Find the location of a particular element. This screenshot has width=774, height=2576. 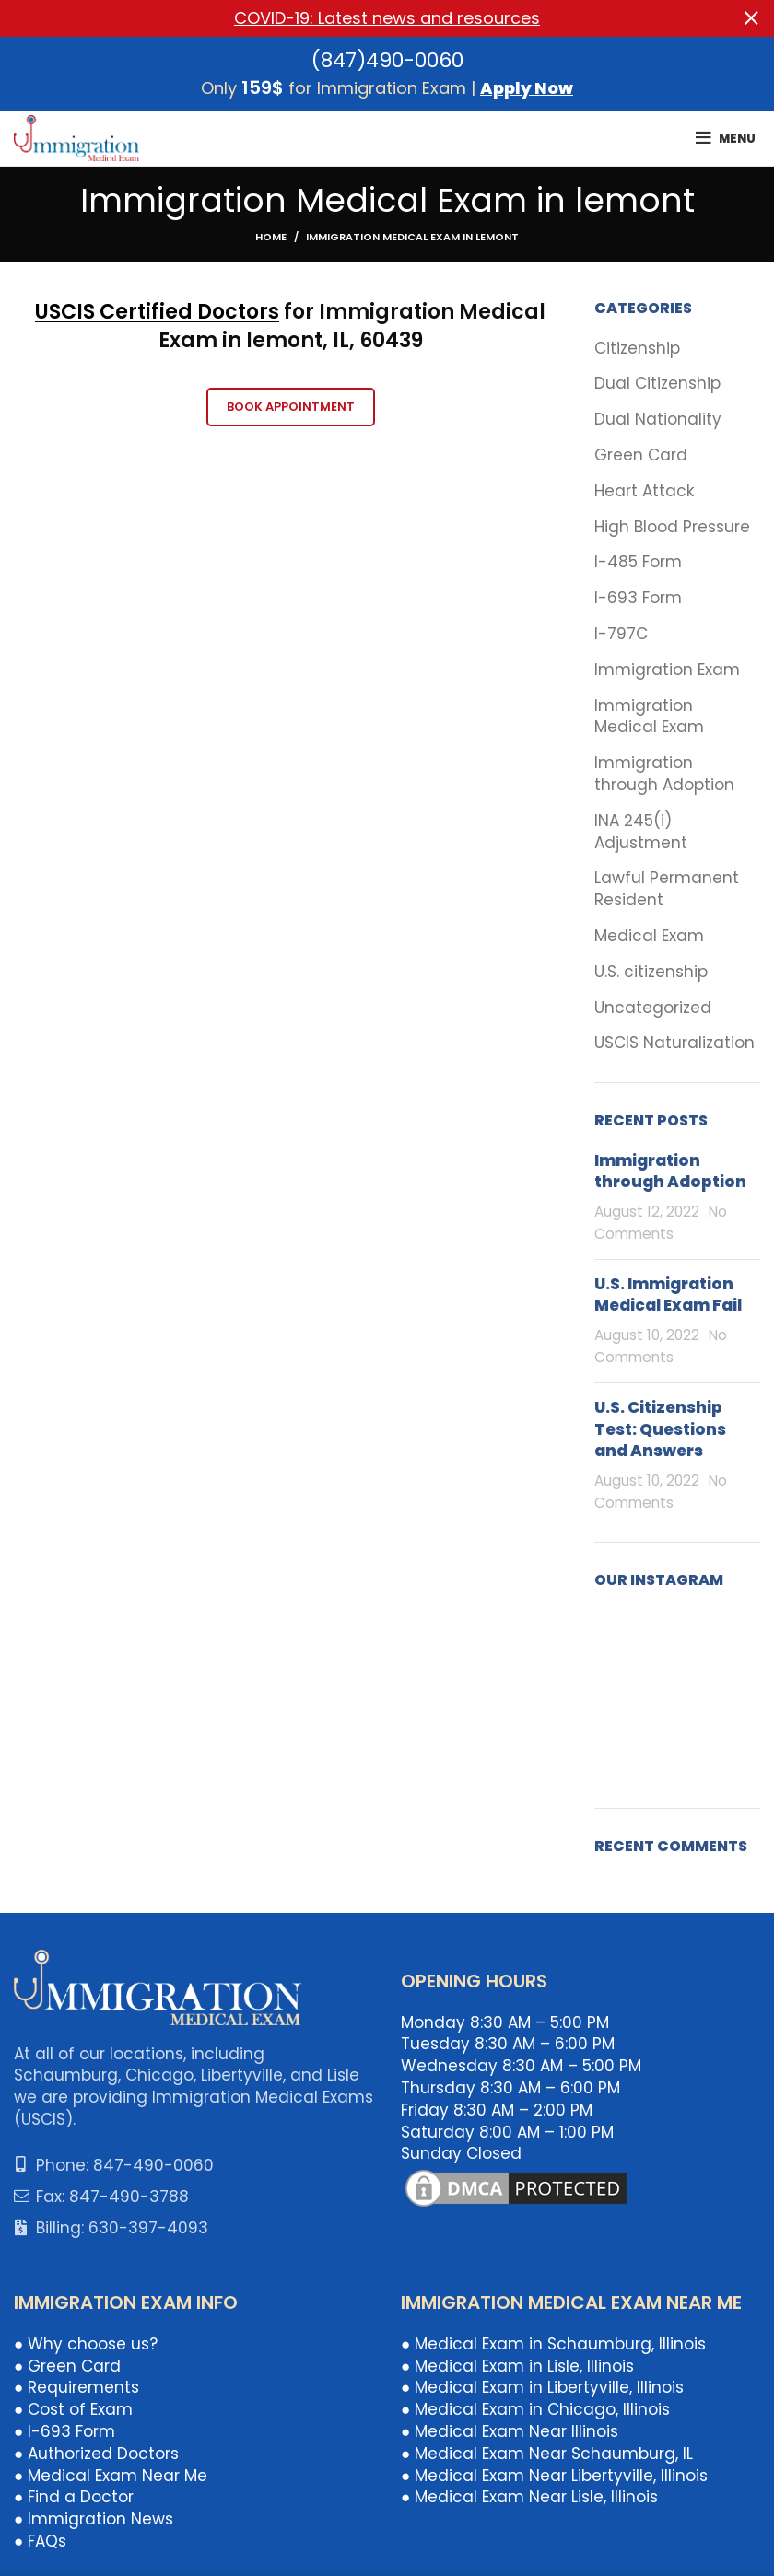

● Find a Doctor is located at coordinates (74, 2497).